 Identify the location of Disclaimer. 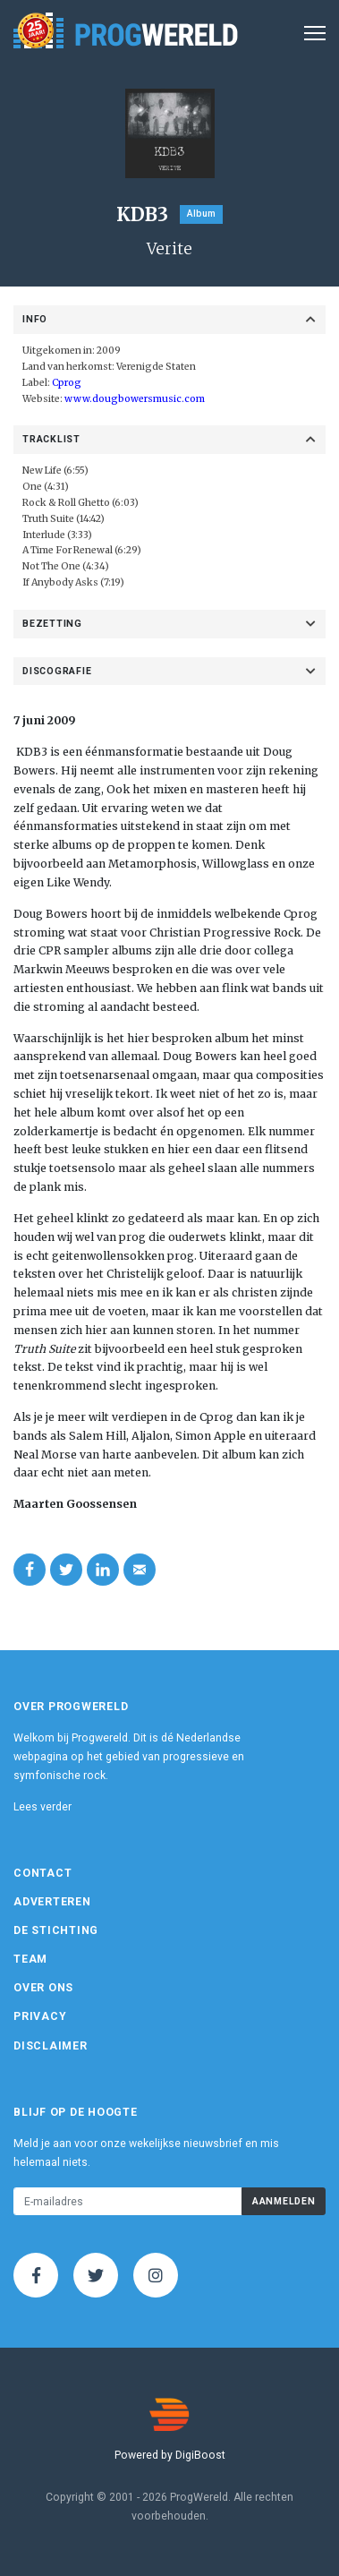
(50, 2046).